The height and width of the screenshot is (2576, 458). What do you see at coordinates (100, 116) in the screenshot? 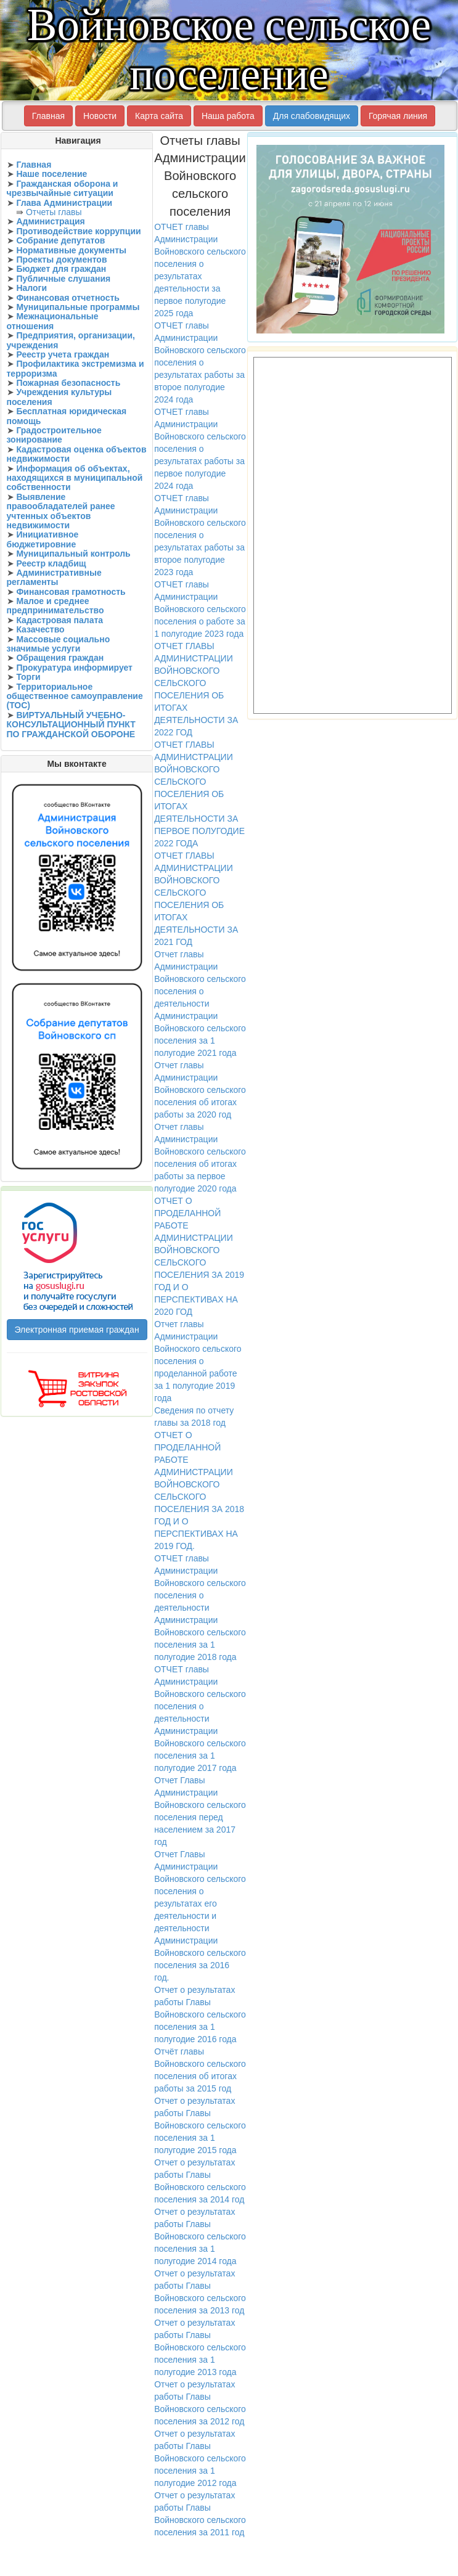
I see `Новости [button]` at bounding box center [100, 116].